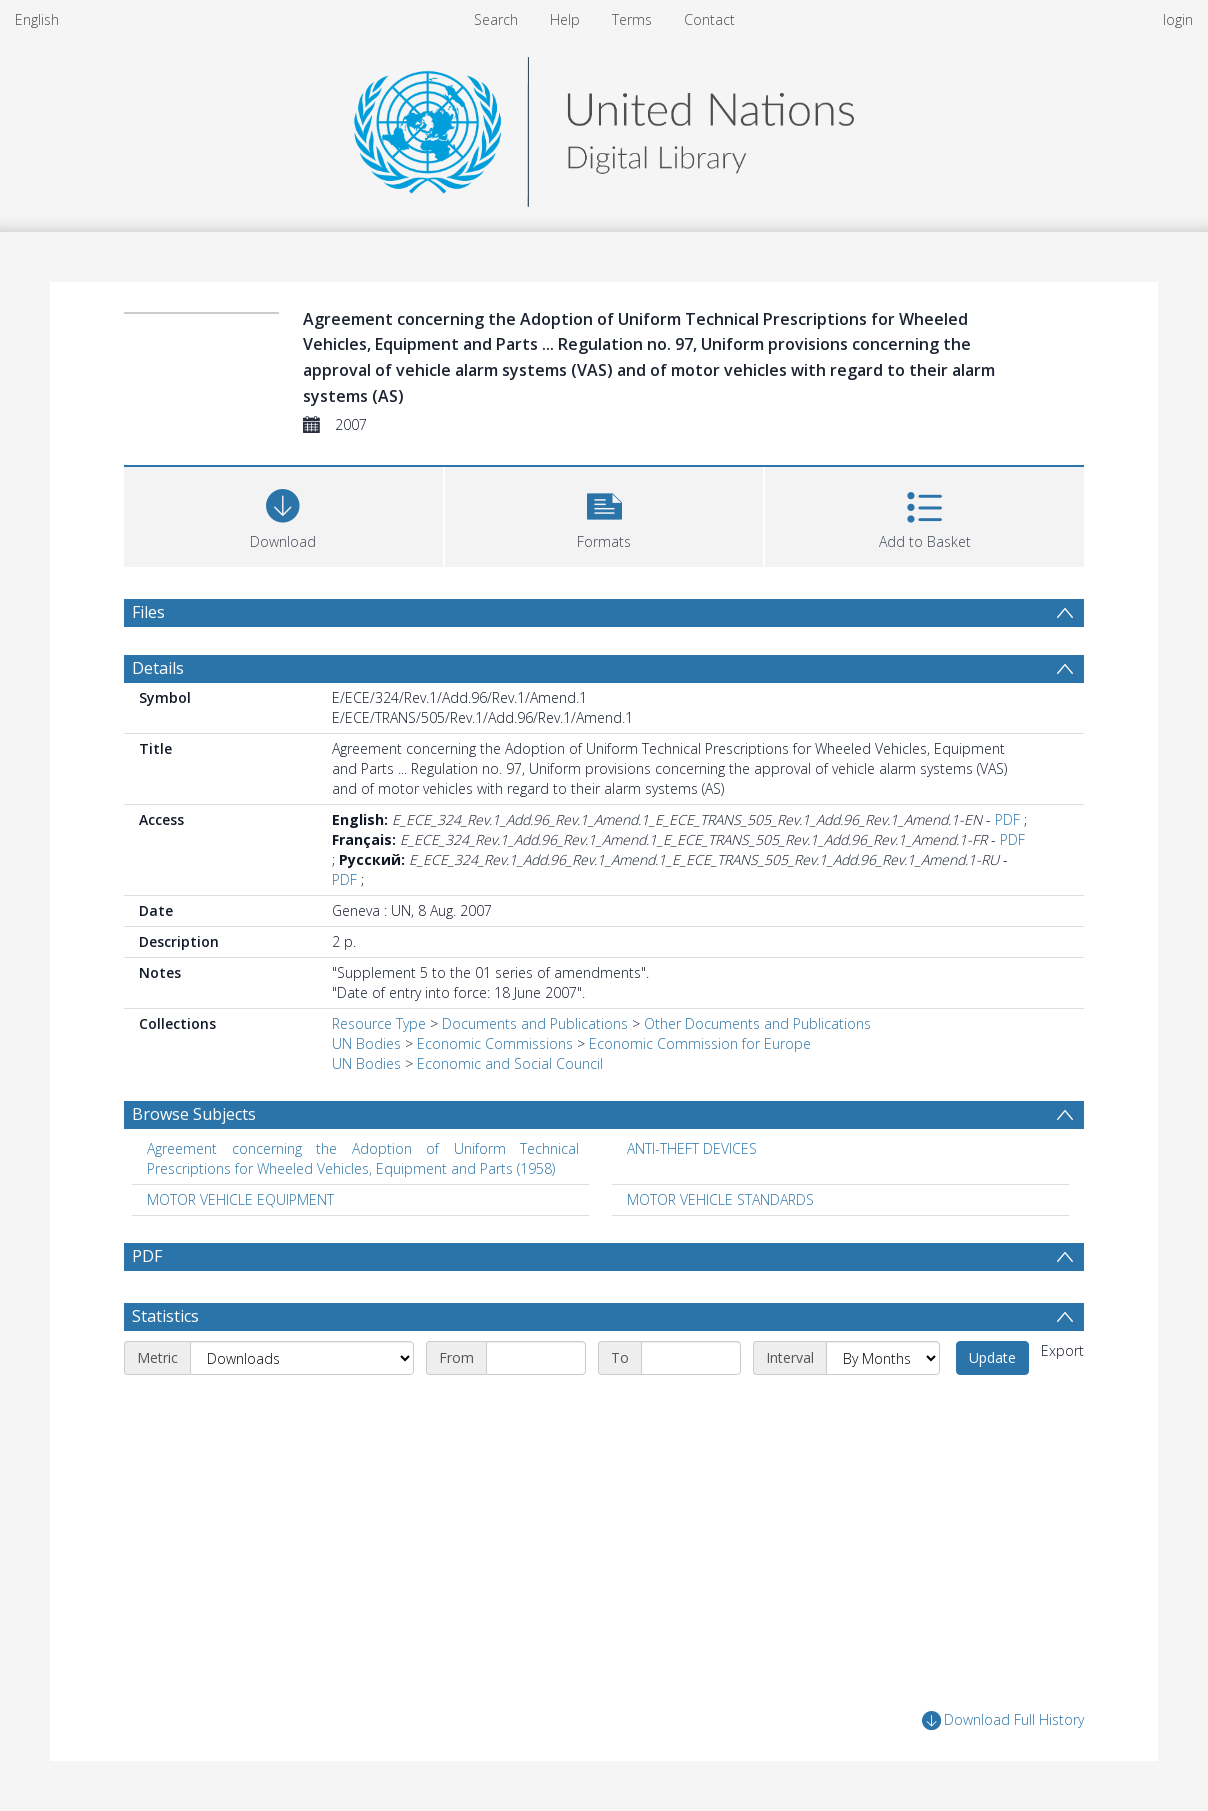 This screenshot has height=1811, width=1208. I want to click on login [menuitem], so click(1178, 19).